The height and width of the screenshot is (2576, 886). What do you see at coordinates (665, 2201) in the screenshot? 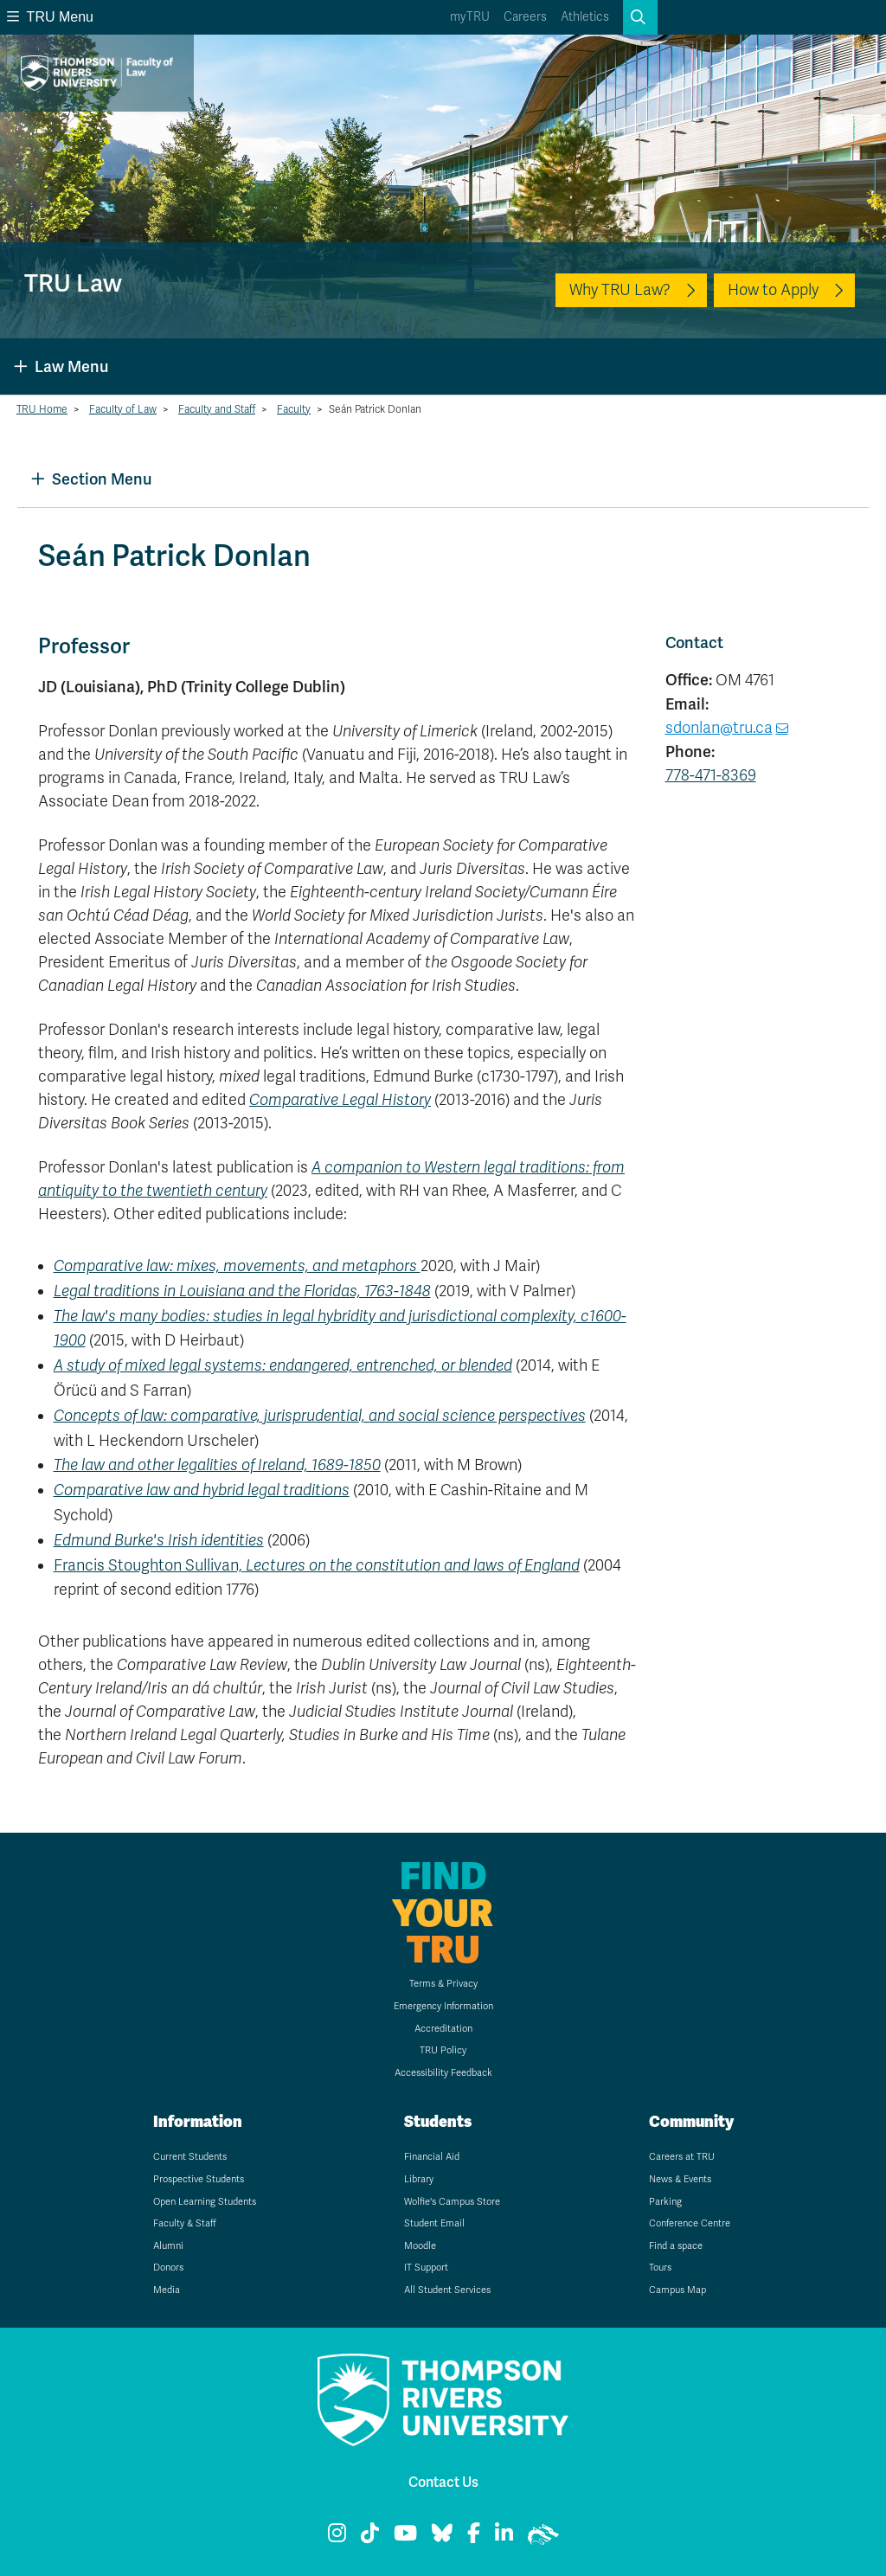
I see `Parking` at bounding box center [665, 2201].